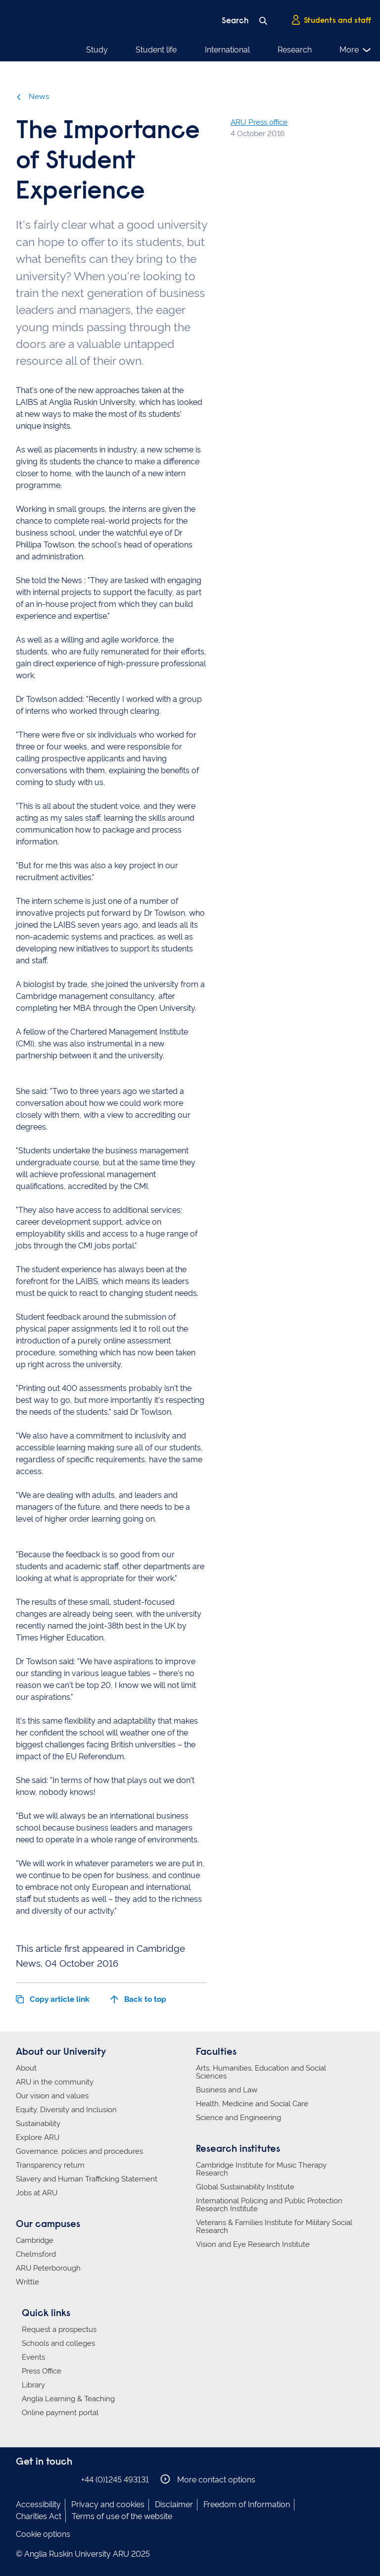  I want to click on Charities Act, so click(38, 2516).